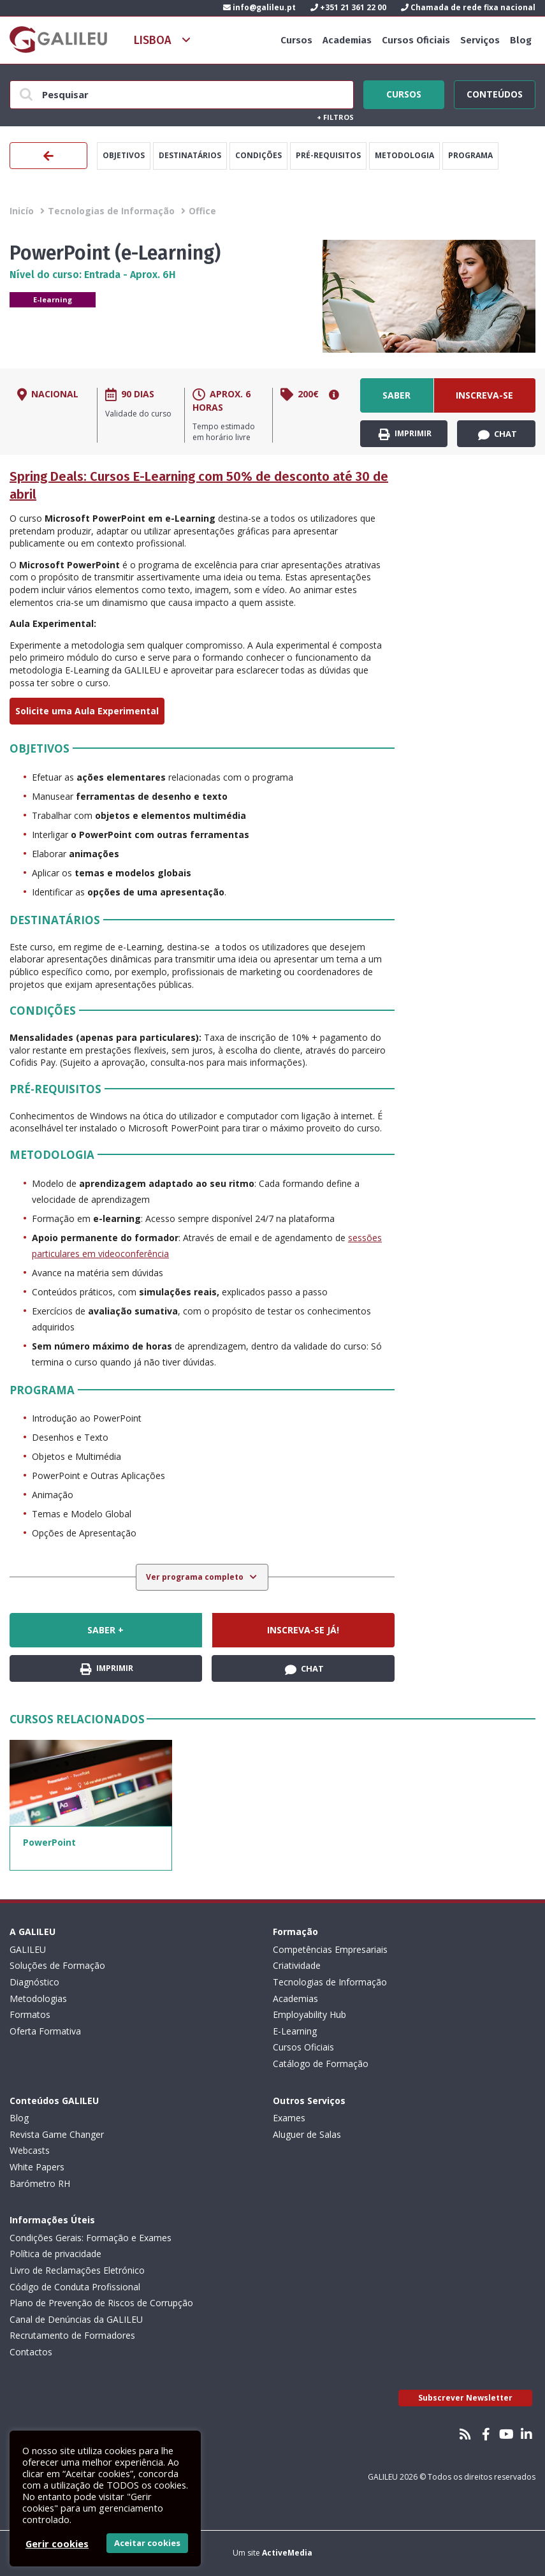 This screenshot has width=545, height=2576. I want to click on Oferta Formativa, so click(45, 2031).